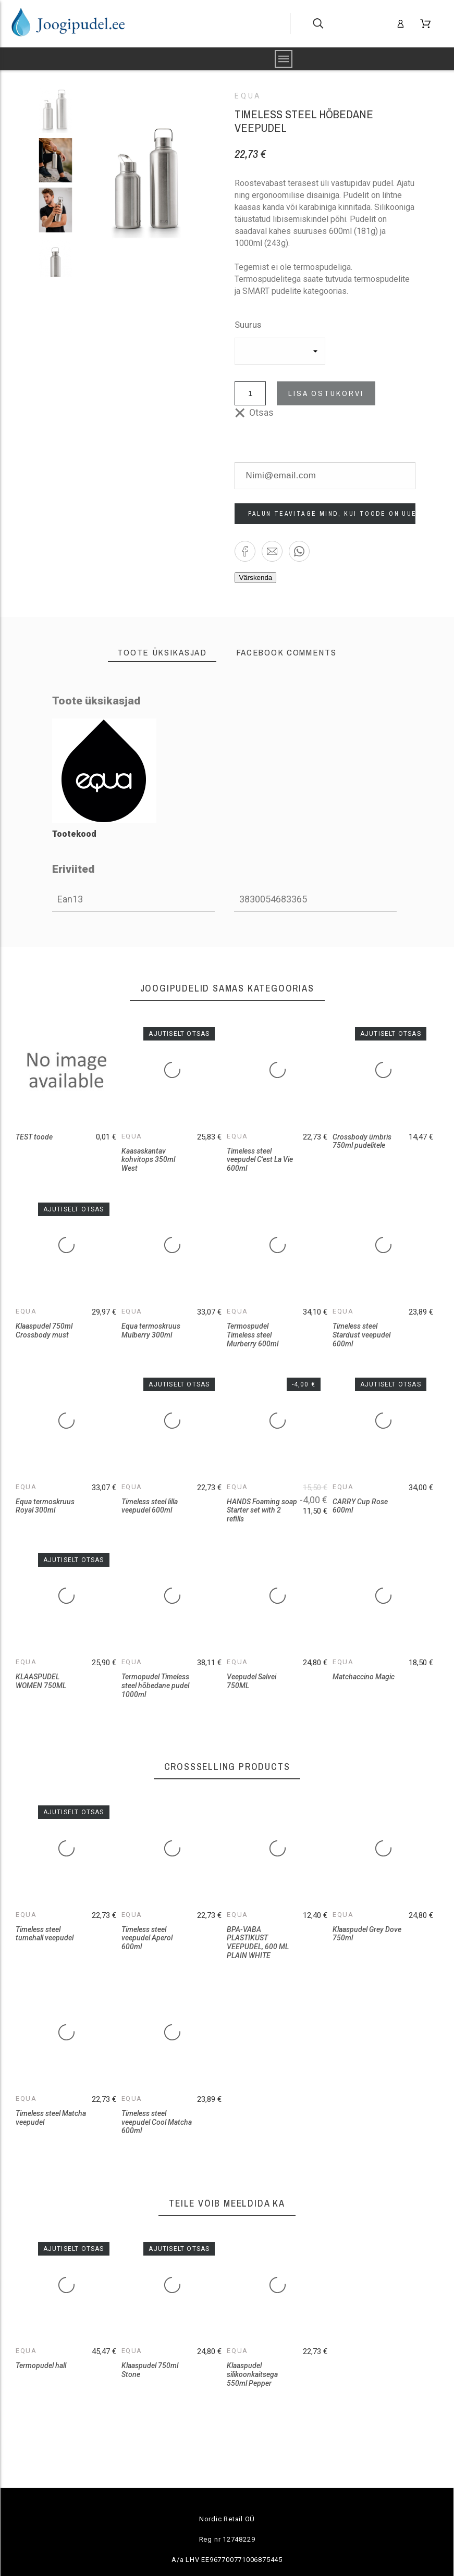  Describe the element at coordinates (41, 1681) in the screenshot. I see `KLAASPUDEL WOMEN 750ML` at that location.